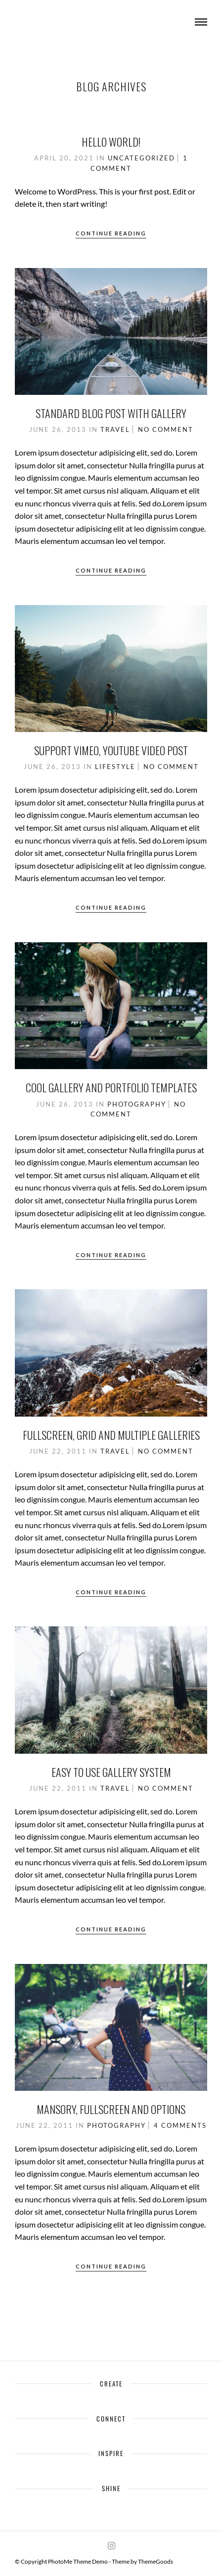 This screenshot has width=222, height=2576. What do you see at coordinates (111, 233) in the screenshot?
I see `Continue Reading` at bounding box center [111, 233].